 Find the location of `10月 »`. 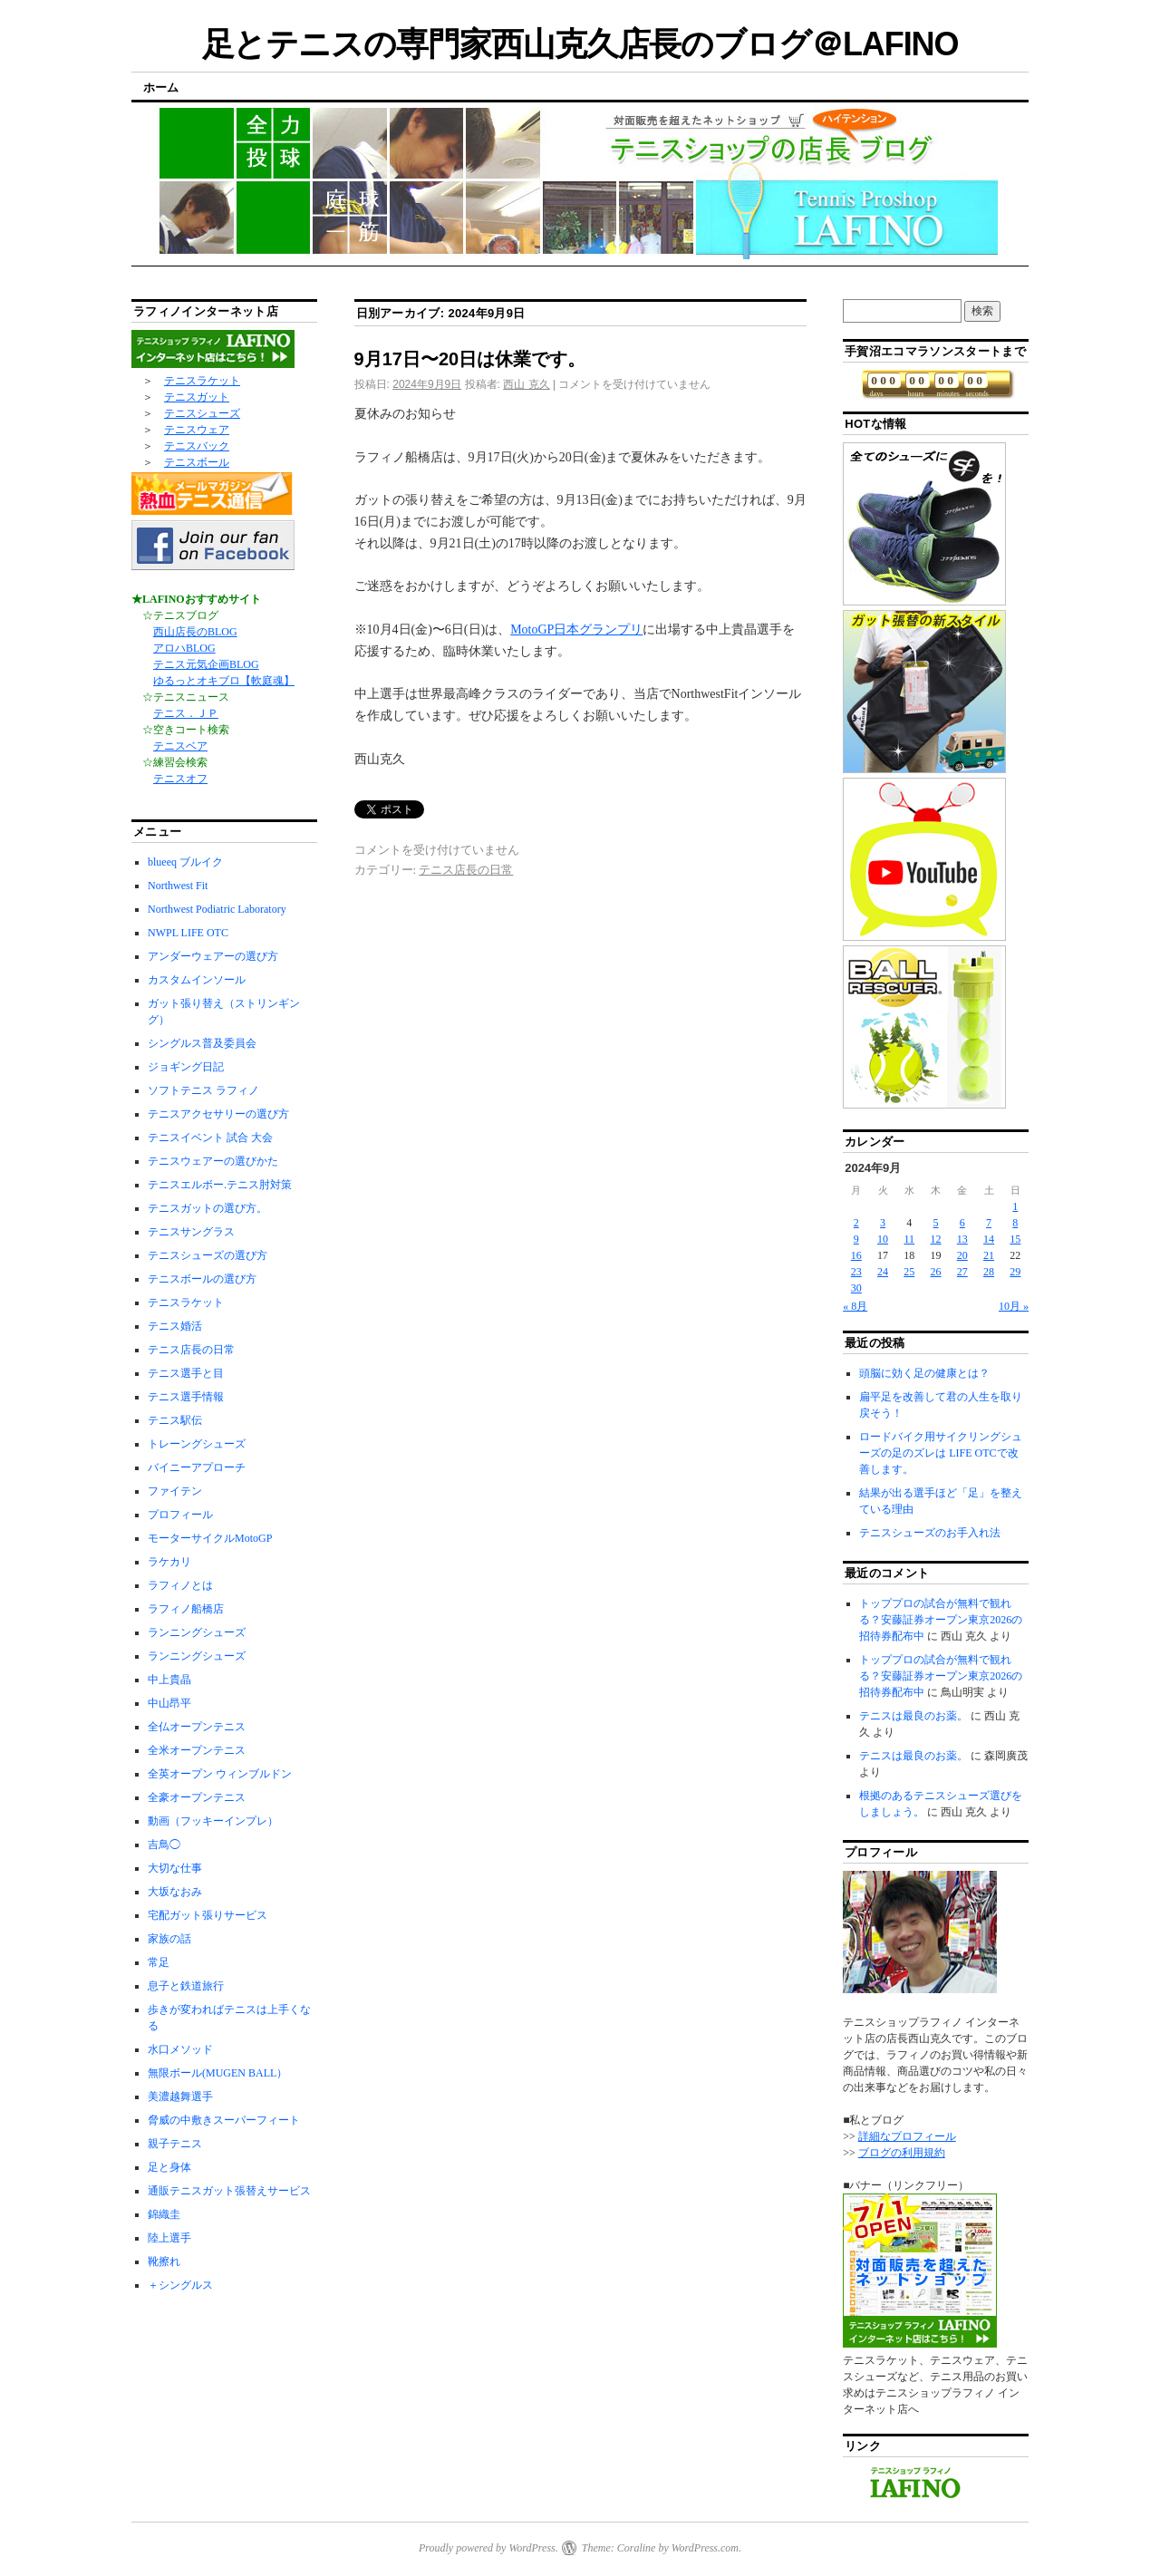

10月 » is located at coordinates (1014, 1306).